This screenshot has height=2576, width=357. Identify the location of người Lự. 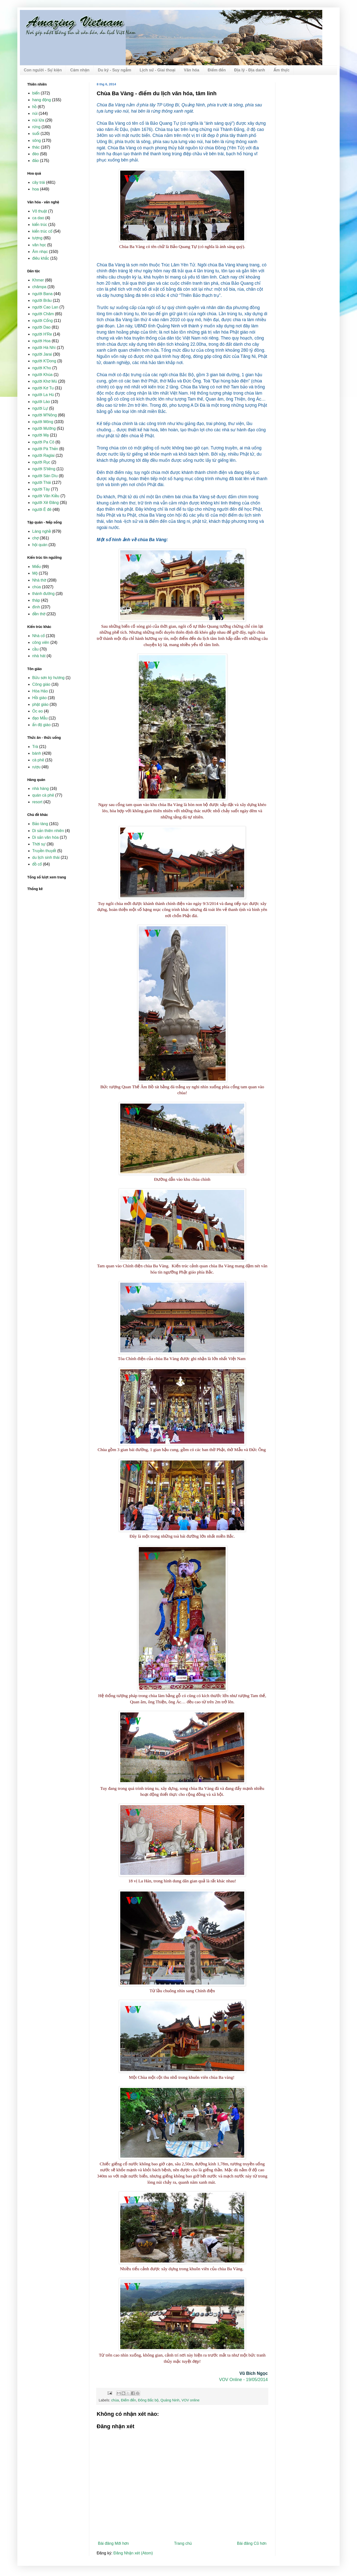
(40, 408).